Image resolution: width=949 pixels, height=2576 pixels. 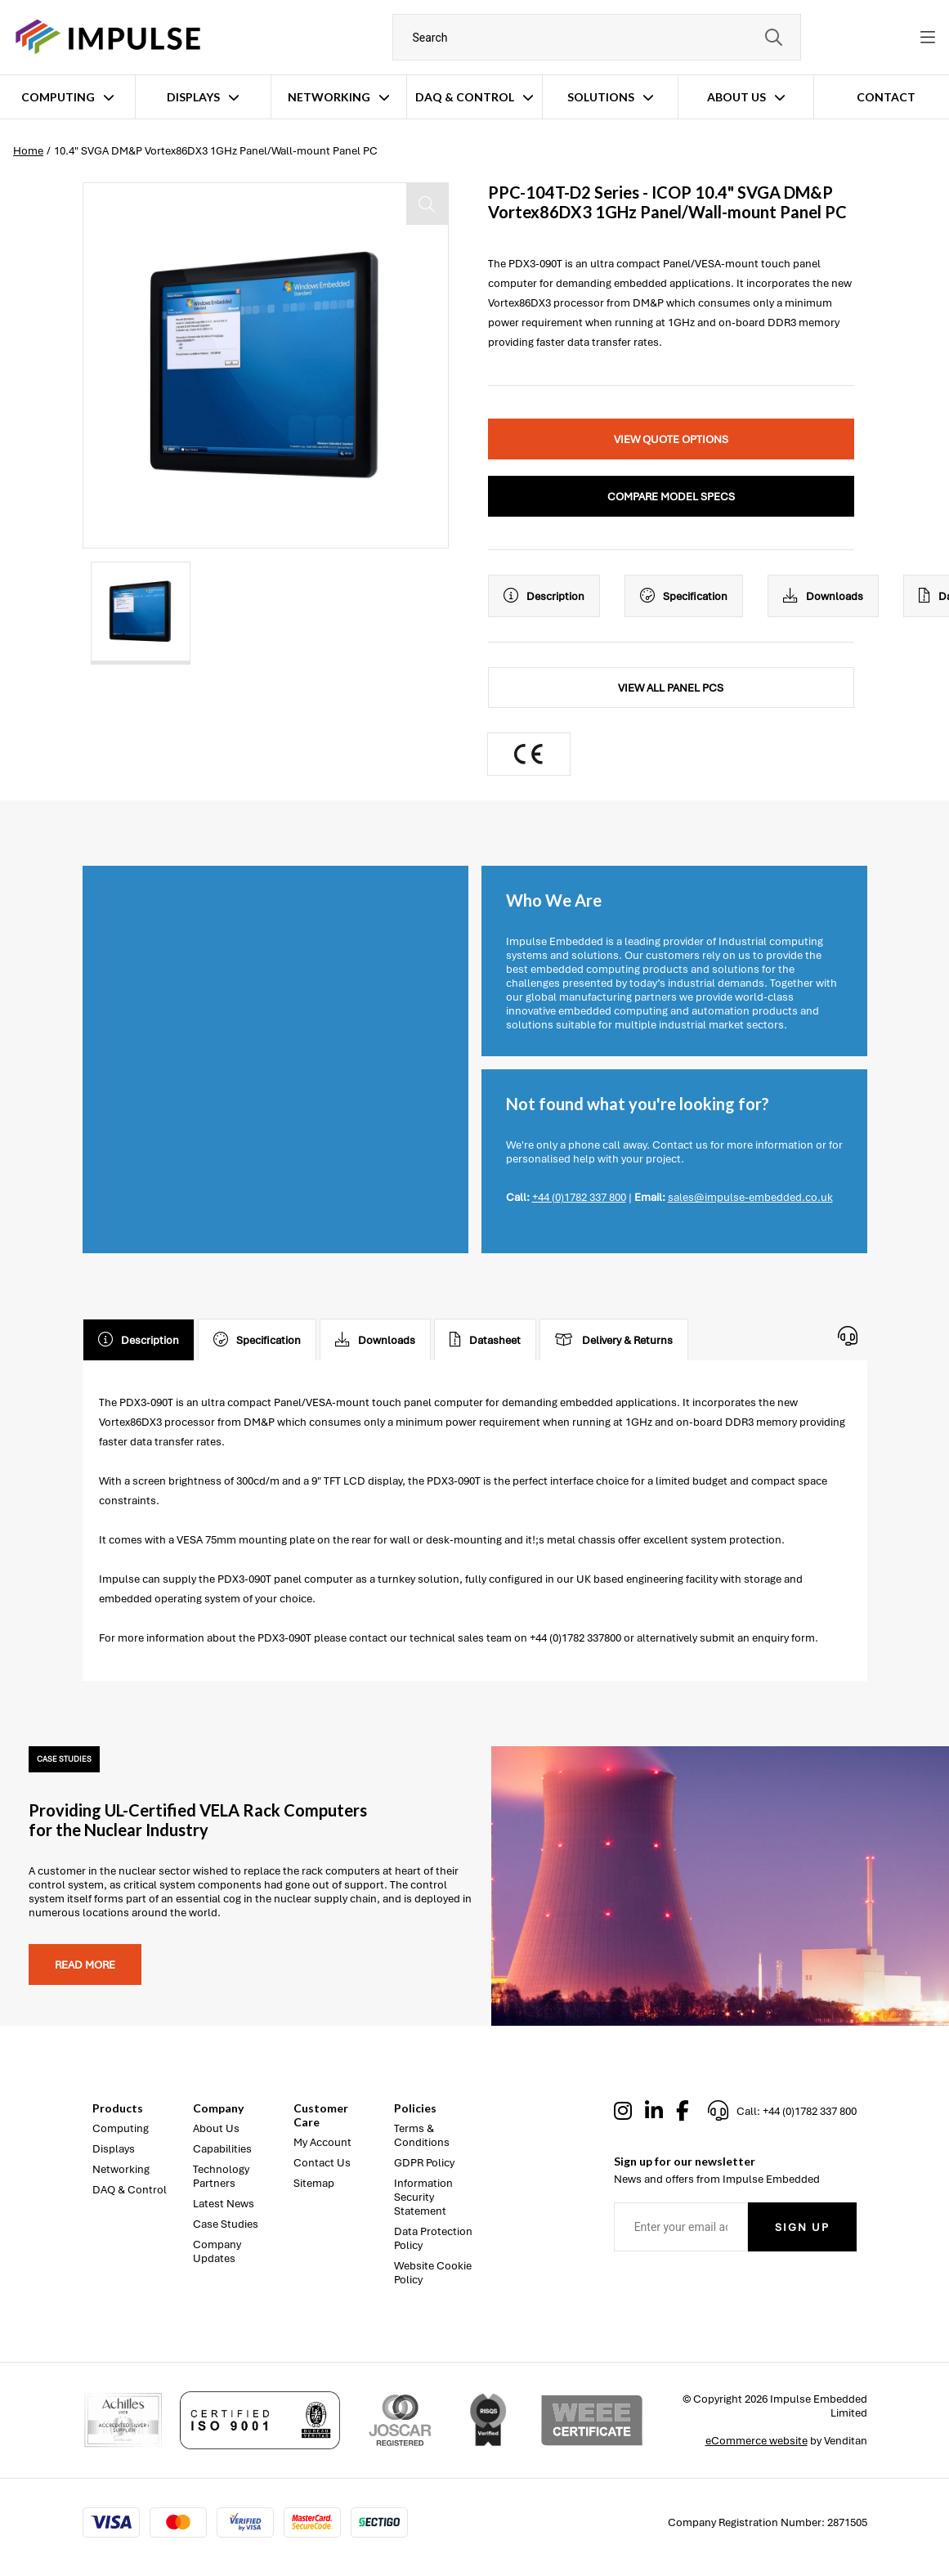 I want to click on Latest News, so click(x=223, y=2204).